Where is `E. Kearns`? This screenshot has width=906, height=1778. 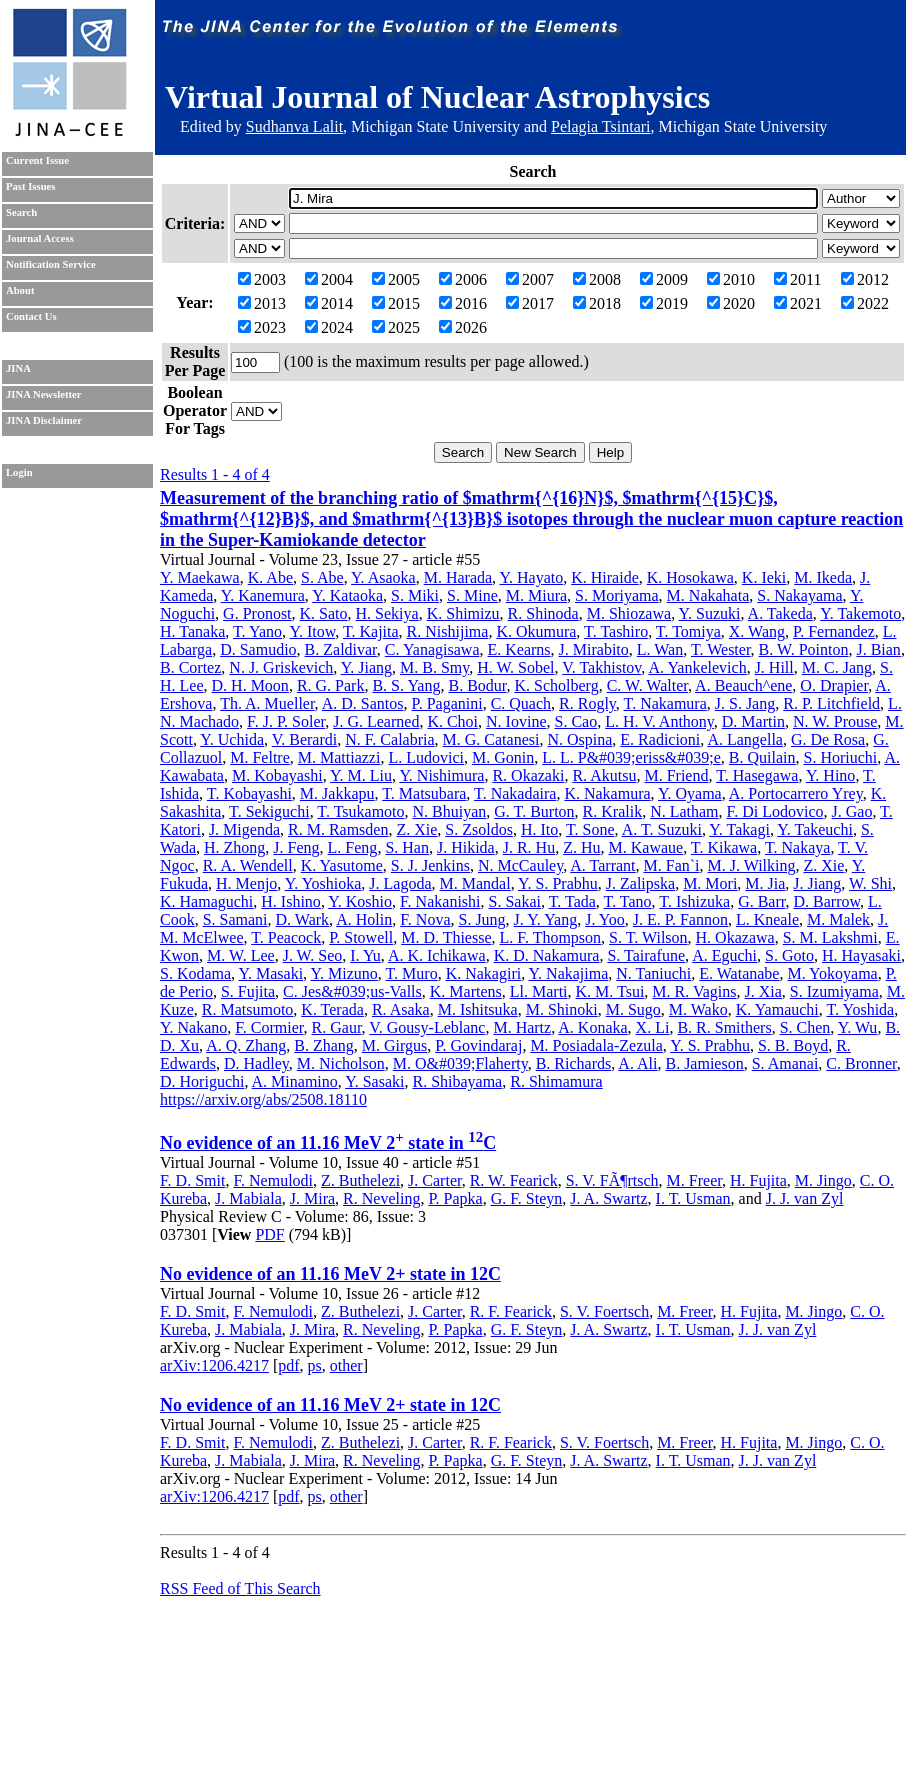 E. Kearns is located at coordinates (518, 649).